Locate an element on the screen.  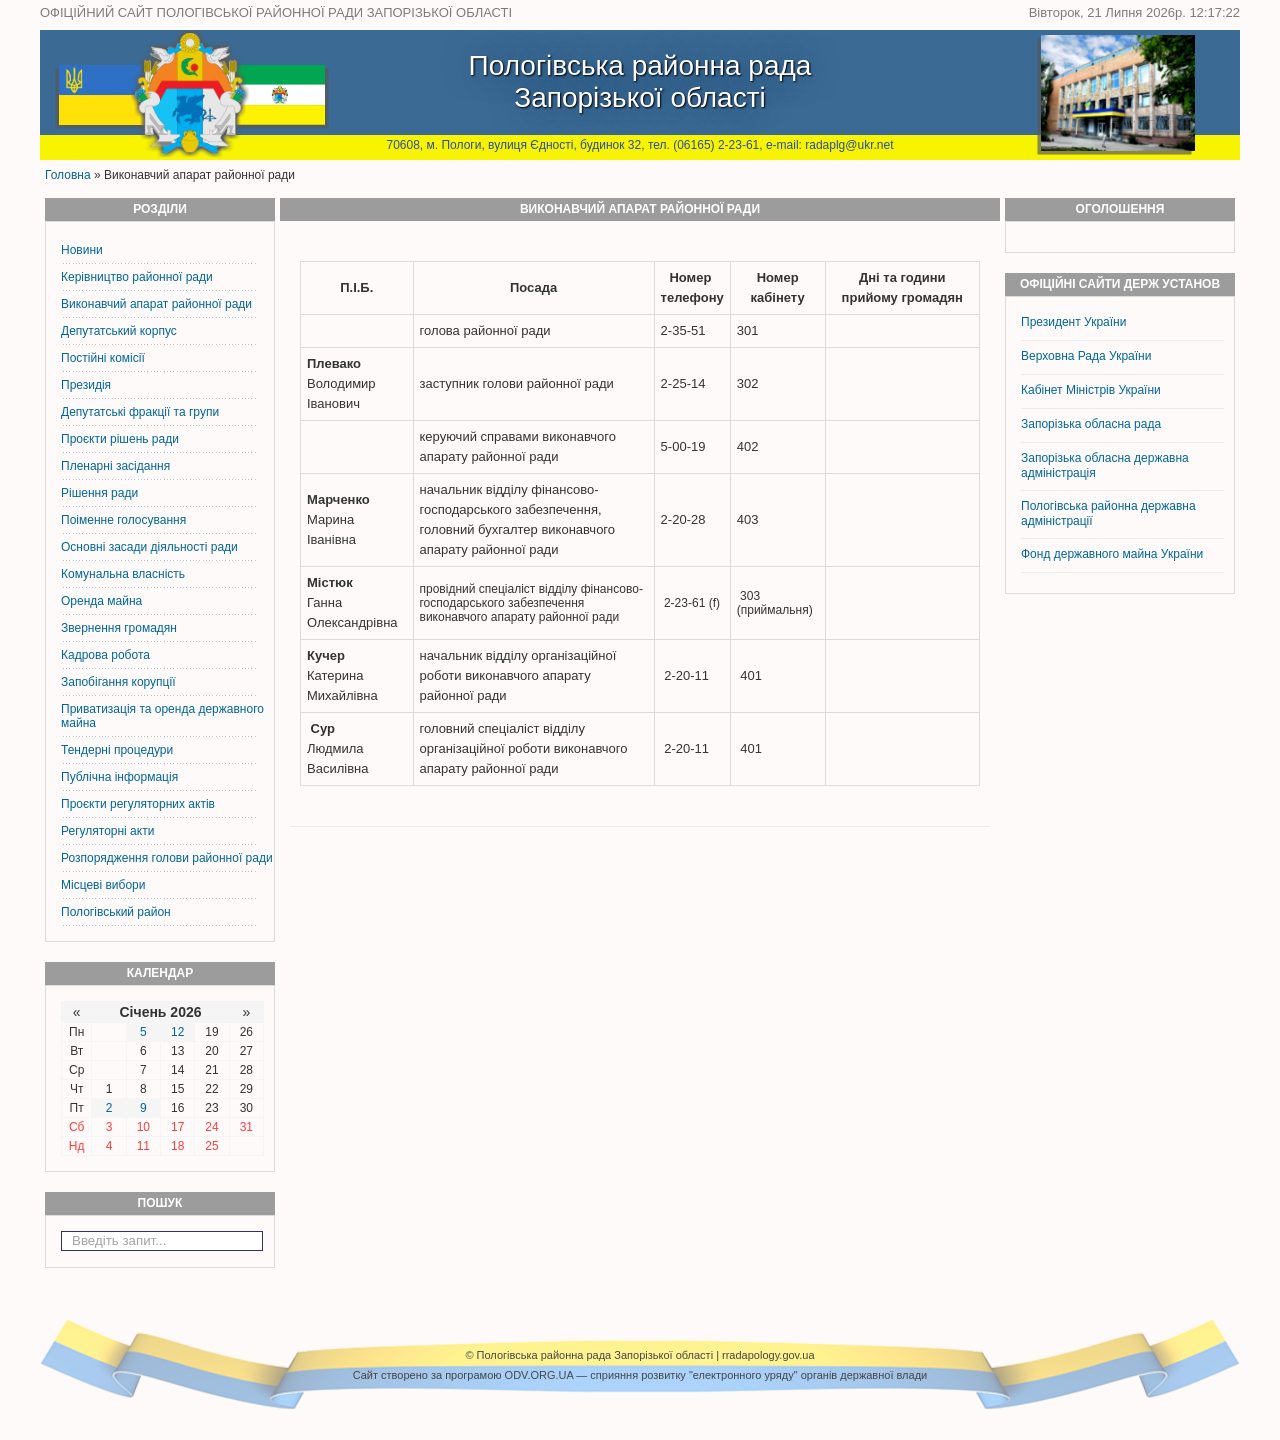
Пологівський район is located at coordinates (116, 912).